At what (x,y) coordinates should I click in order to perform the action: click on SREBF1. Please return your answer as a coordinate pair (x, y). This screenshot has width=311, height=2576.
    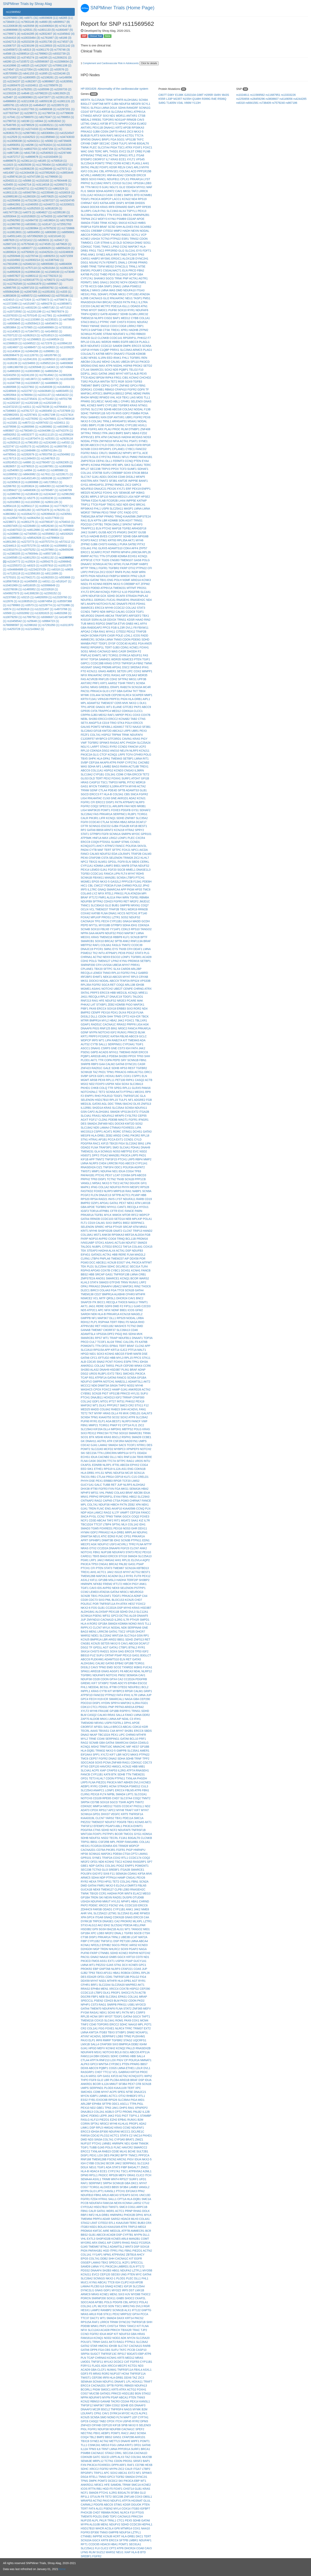
    Looking at the image, I should click on (114, 1869).